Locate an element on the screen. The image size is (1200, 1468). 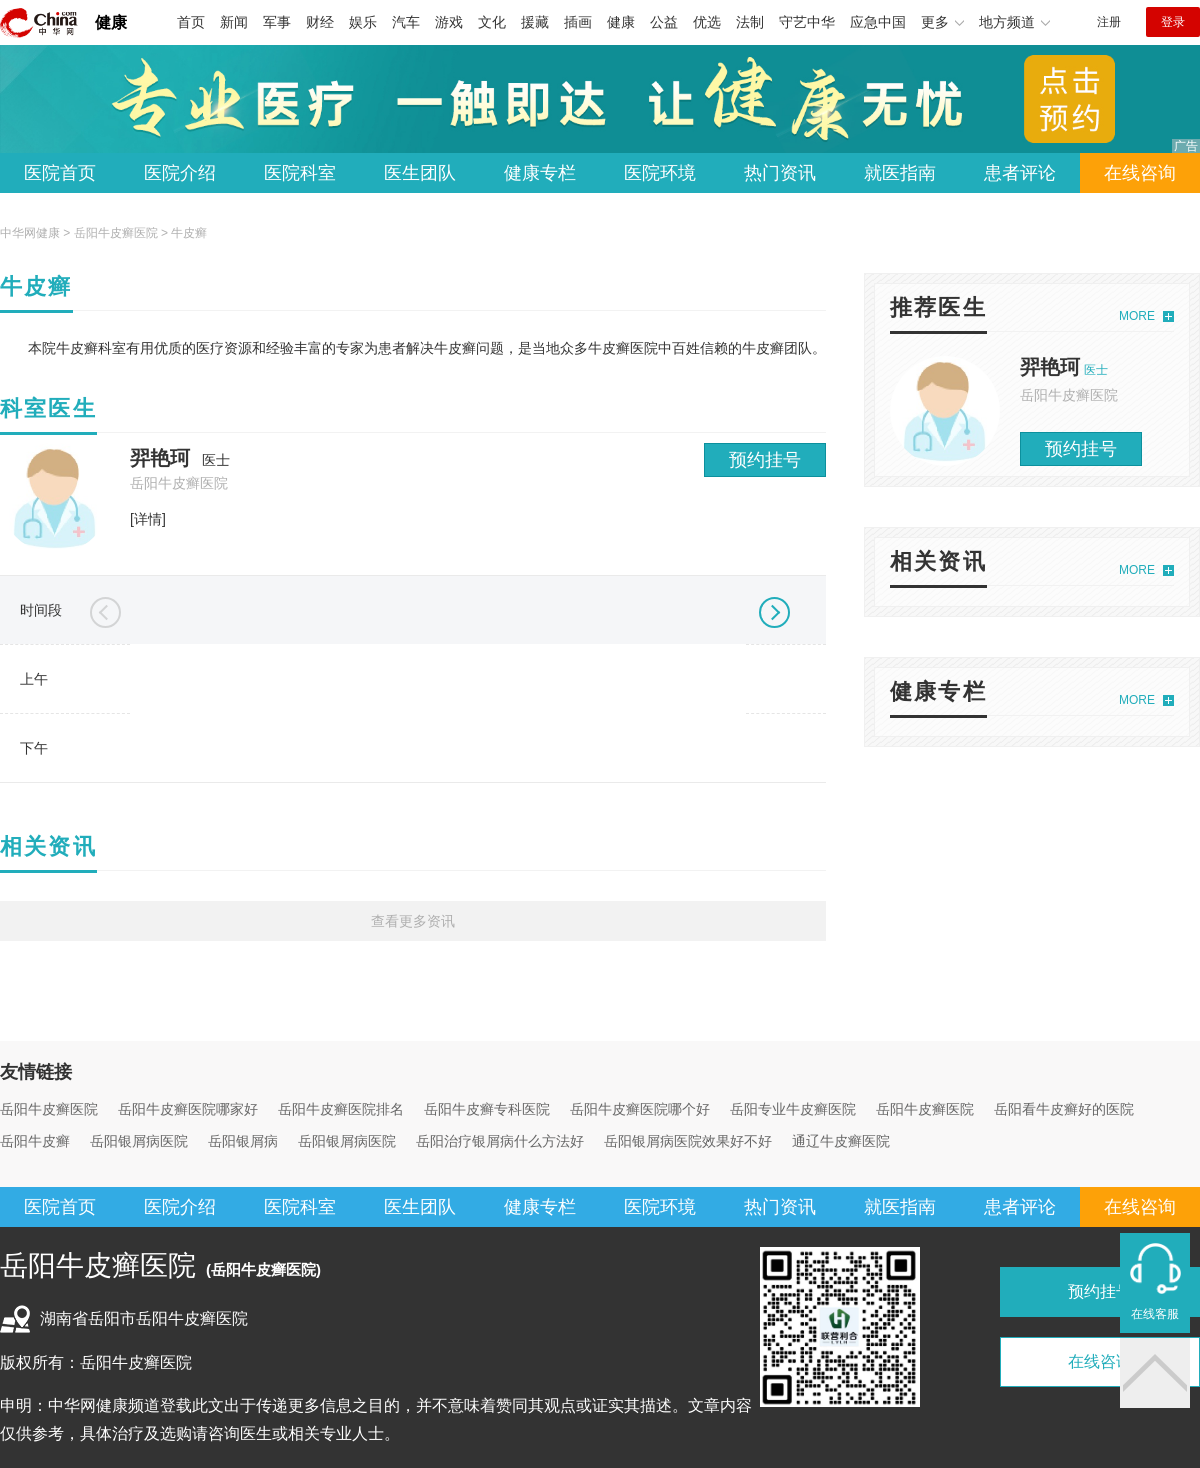
岳阳牛皮癣 is located at coordinates (35, 1141).